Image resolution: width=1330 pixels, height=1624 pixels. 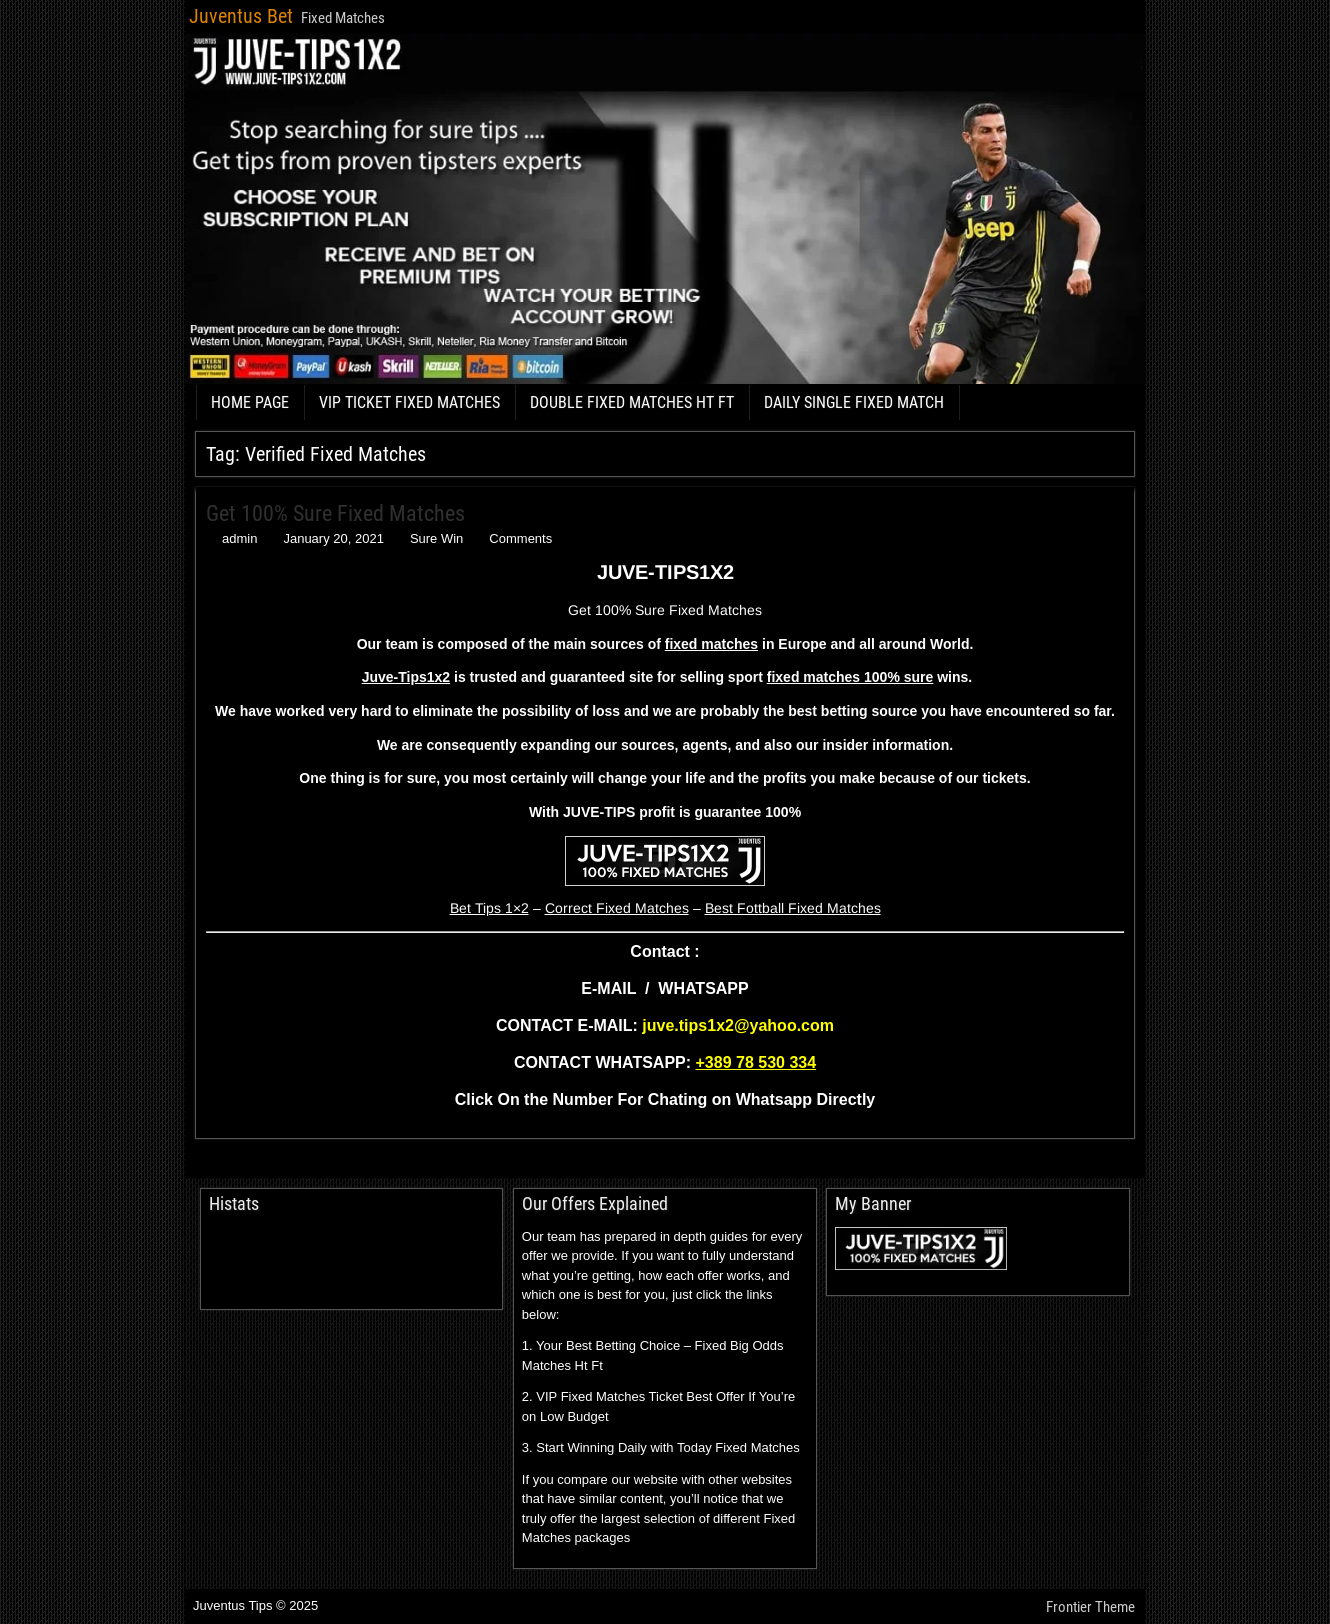 What do you see at coordinates (632, 402) in the screenshot?
I see `DOUBLE FIXED MATCHES HT FT` at bounding box center [632, 402].